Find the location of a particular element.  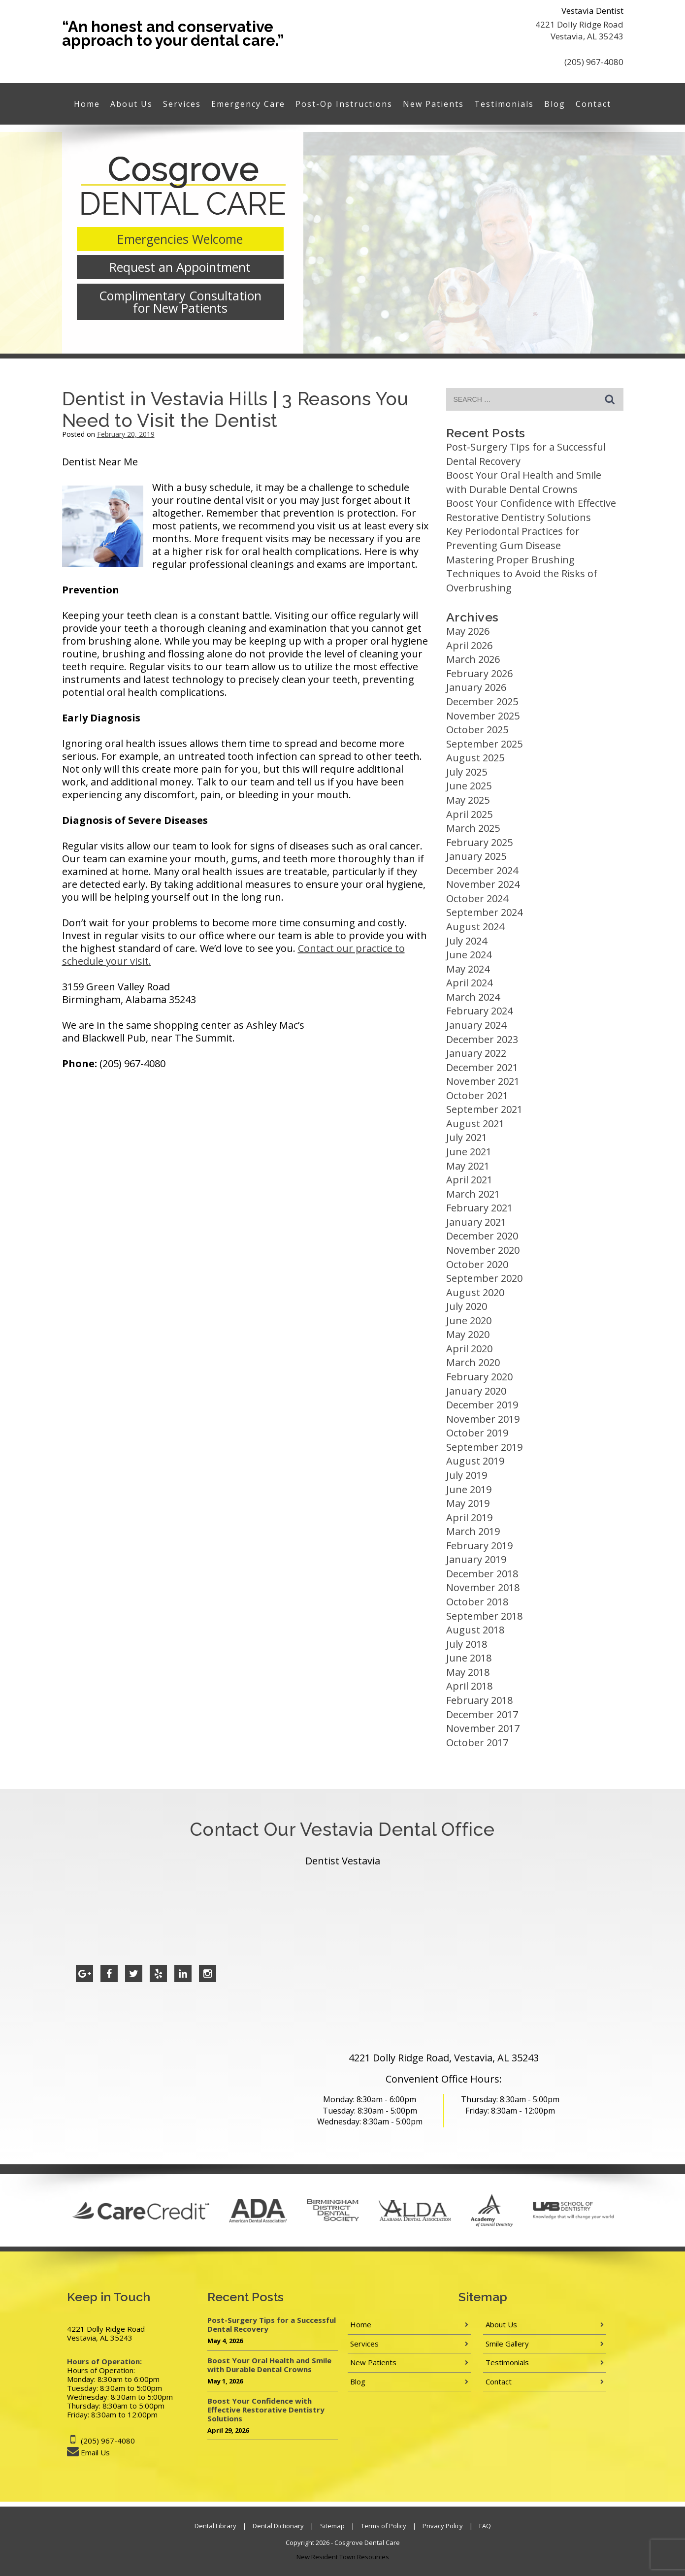

October 2024 is located at coordinates (477, 898).